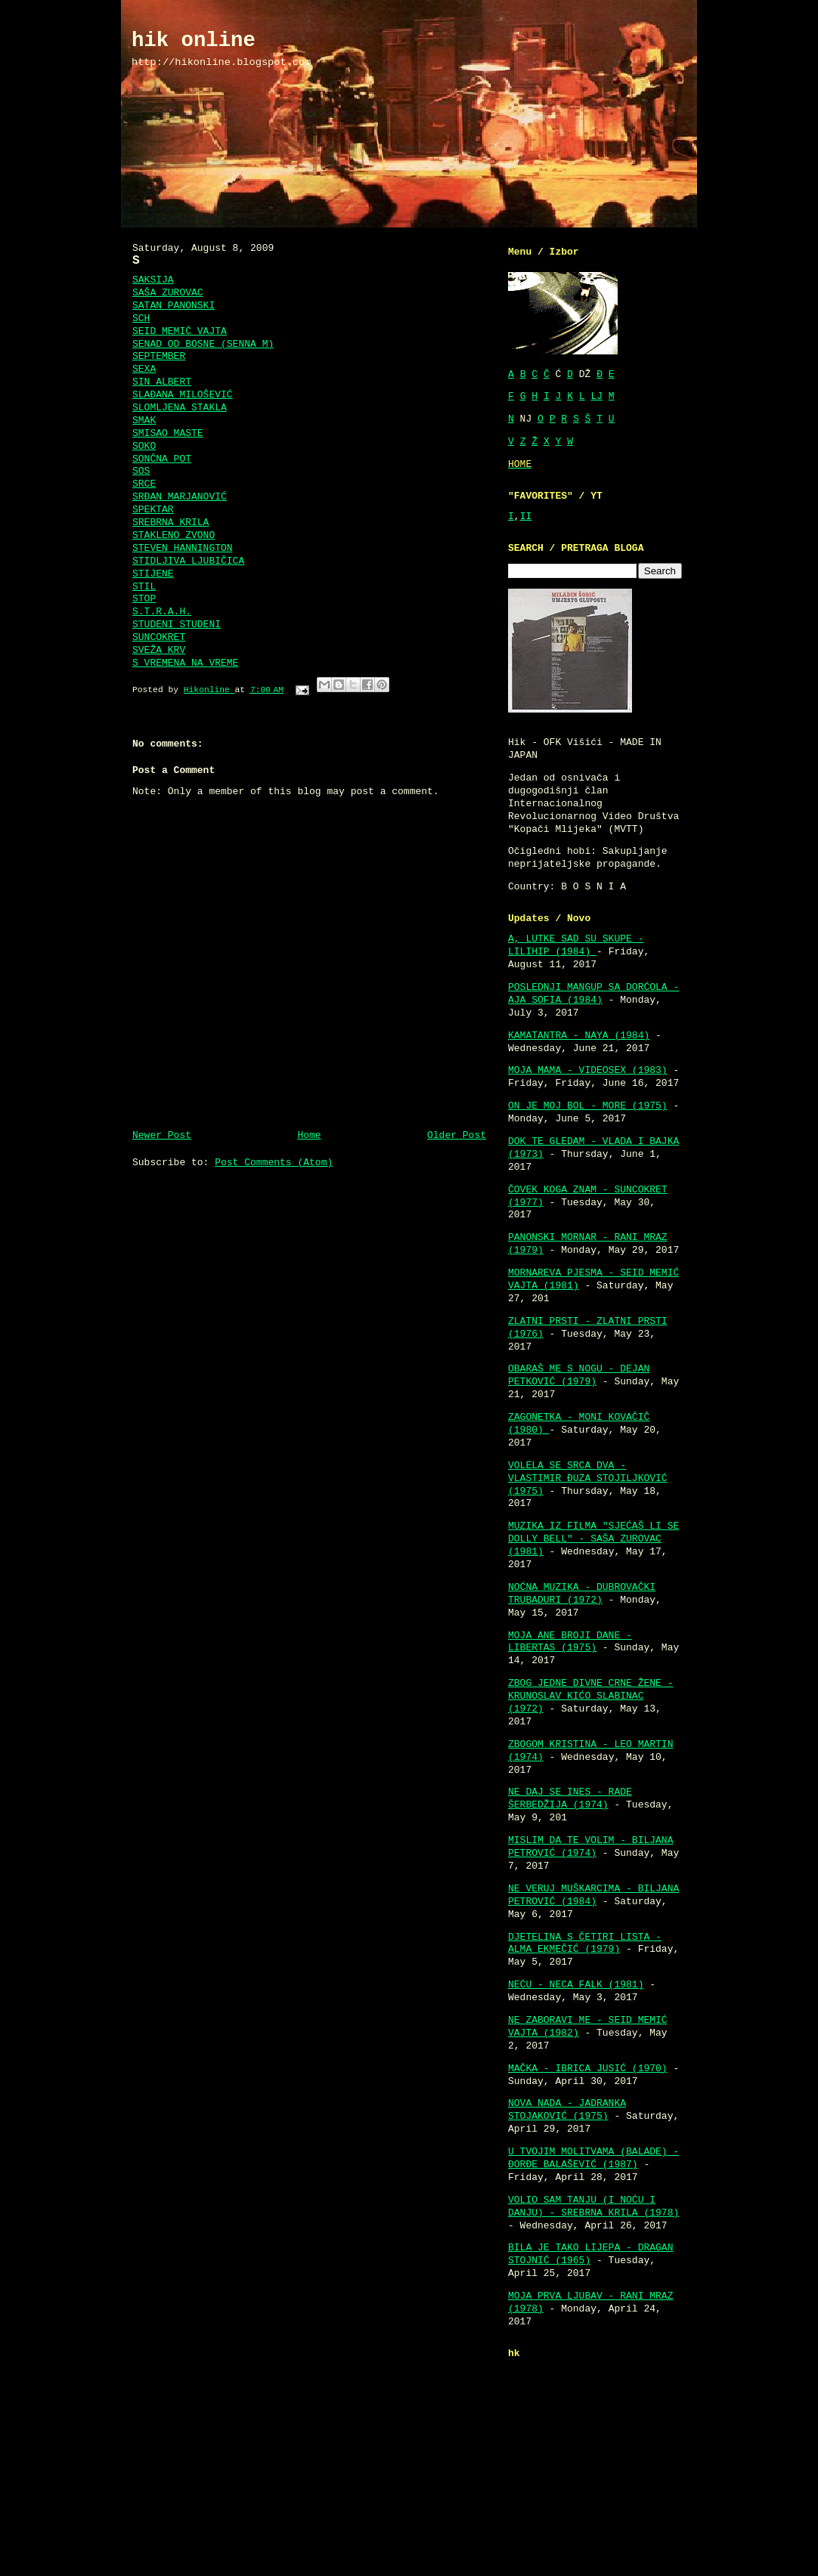 This screenshot has height=2576, width=818. Describe the element at coordinates (158, 356) in the screenshot. I see `SEPTEMBER` at that location.